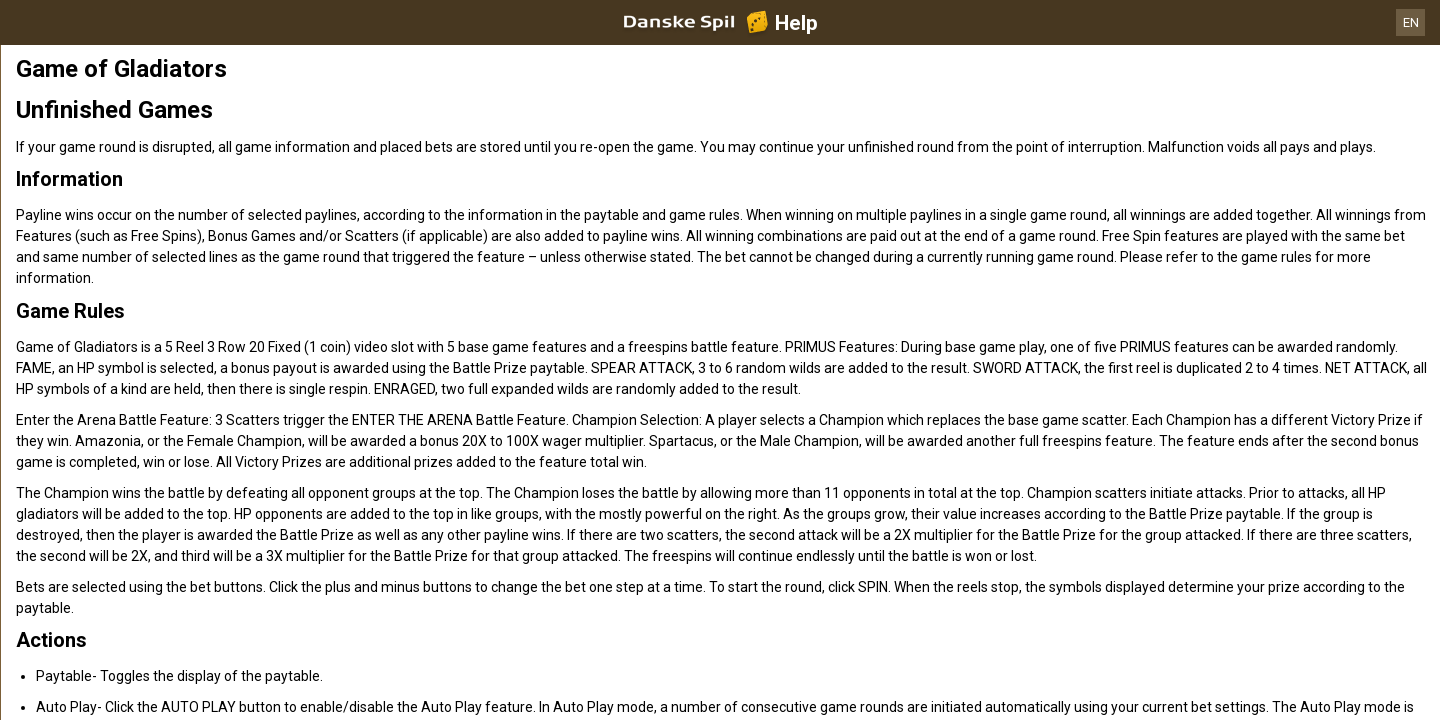 This screenshot has height=720, width=1440. Describe the element at coordinates (1411, 22) in the screenshot. I see `EN` at that location.